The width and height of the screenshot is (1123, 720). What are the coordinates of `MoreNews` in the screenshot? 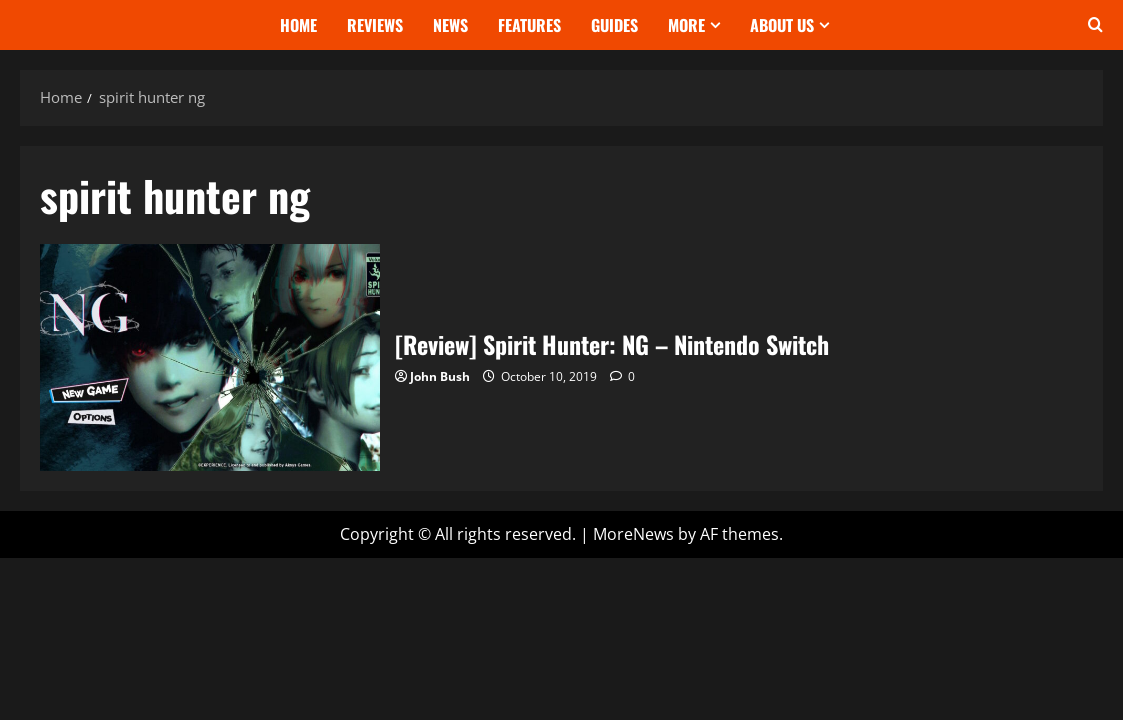 It's located at (633, 534).